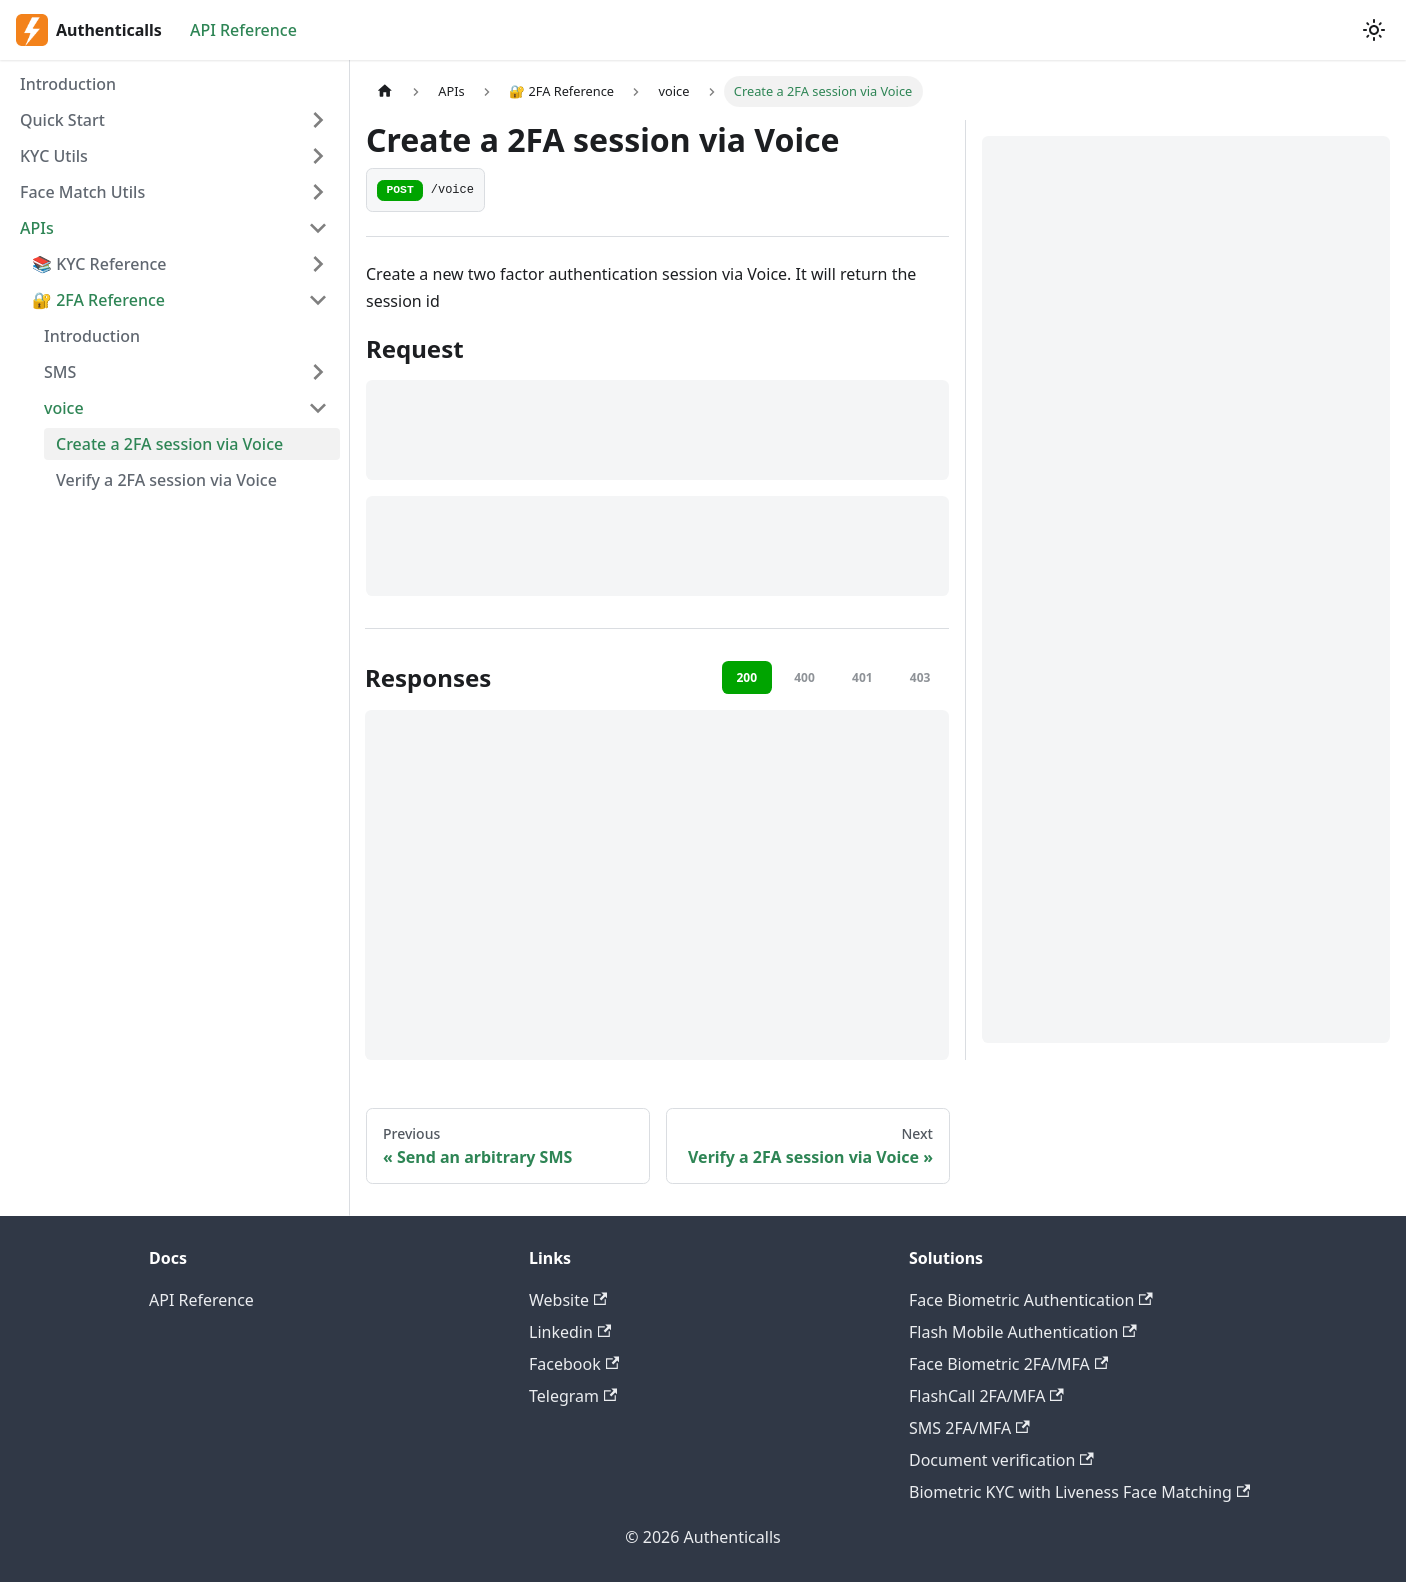 The width and height of the screenshot is (1406, 1582). What do you see at coordinates (568, 1300) in the screenshot?
I see `Website` at bounding box center [568, 1300].